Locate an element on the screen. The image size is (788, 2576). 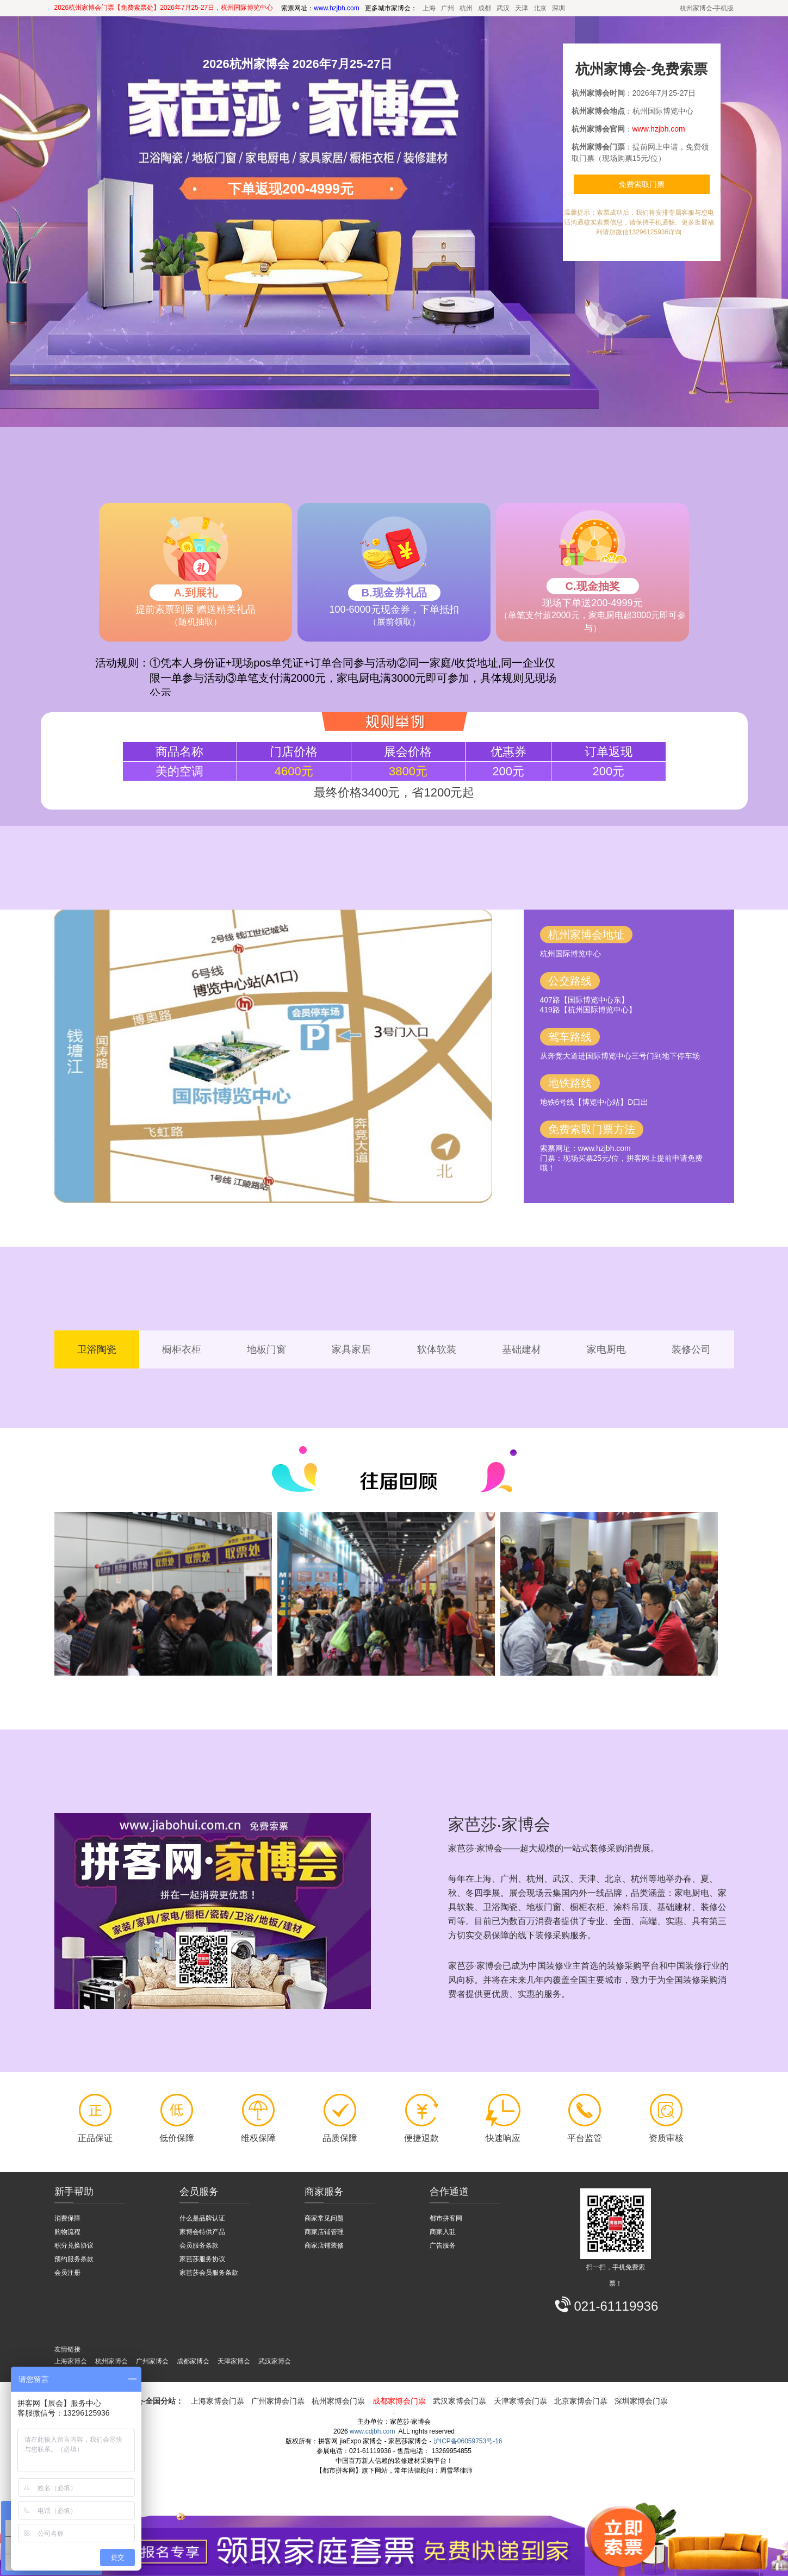
积分兑换协议 is located at coordinates (74, 2245).